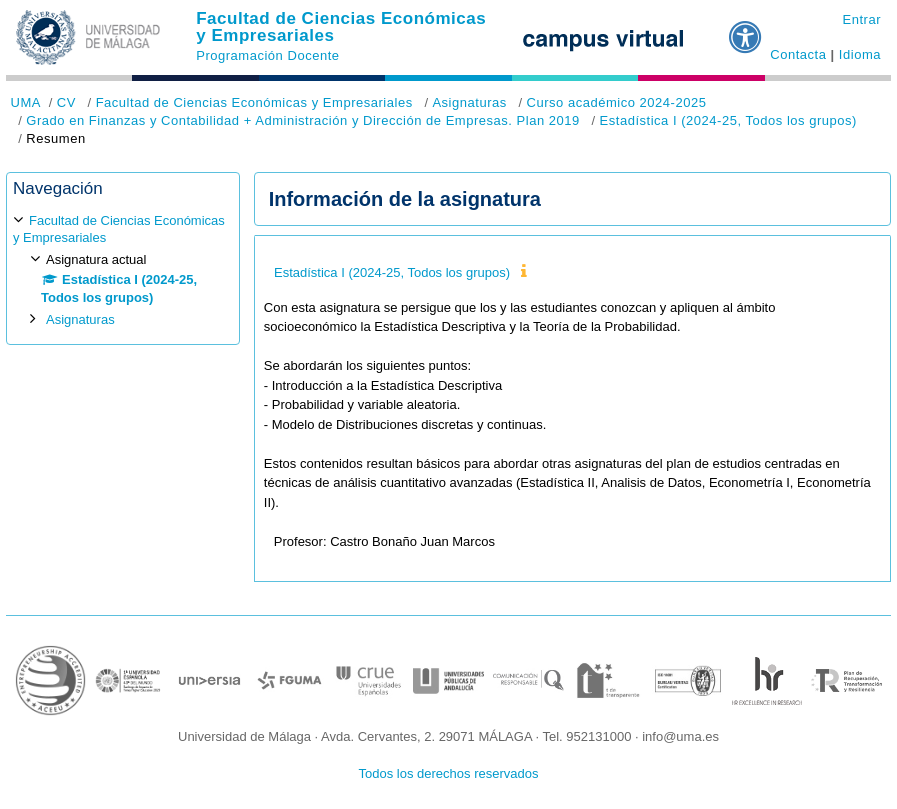  I want to click on Asignaturas, so click(469, 102).